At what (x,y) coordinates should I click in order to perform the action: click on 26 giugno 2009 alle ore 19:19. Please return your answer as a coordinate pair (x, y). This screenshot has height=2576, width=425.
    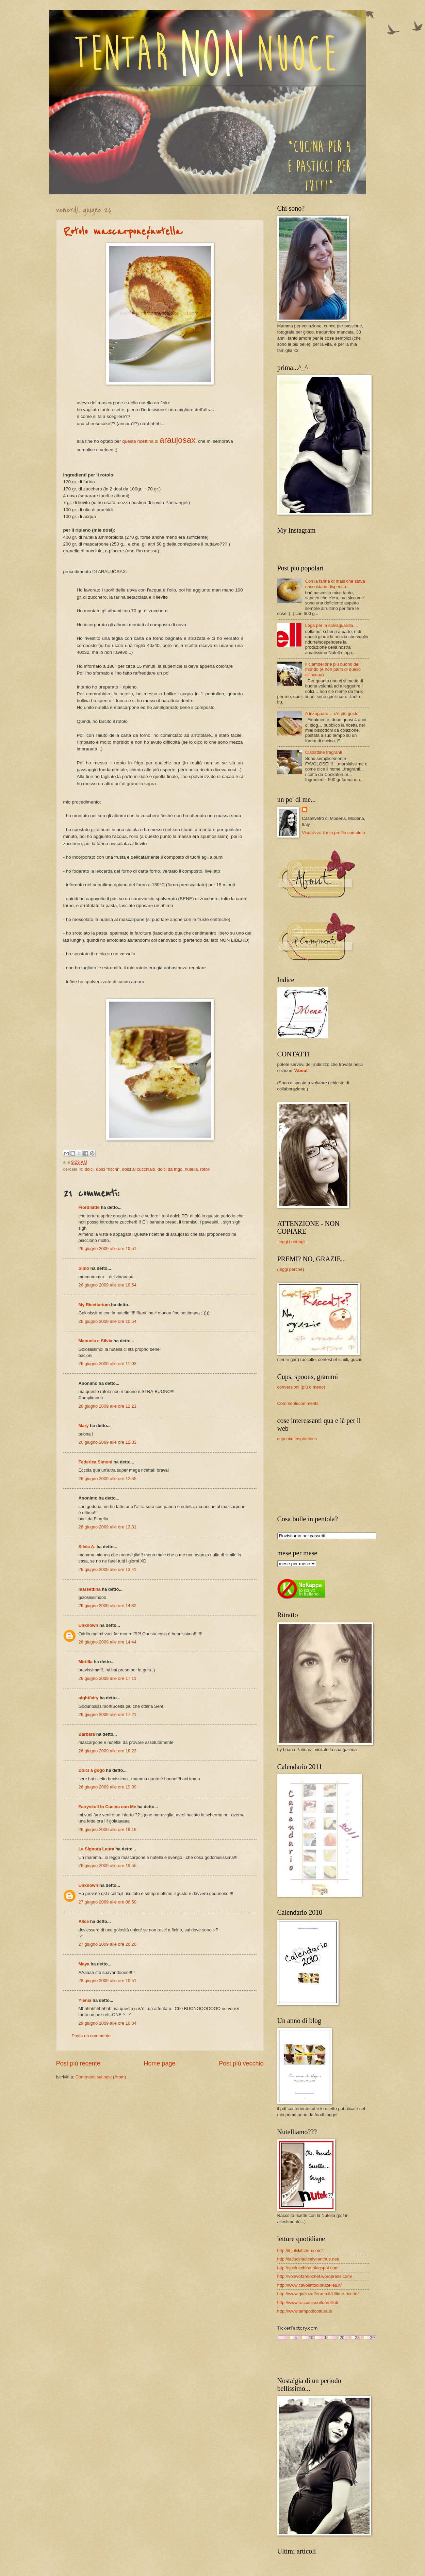
    Looking at the image, I should click on (107, 1829).